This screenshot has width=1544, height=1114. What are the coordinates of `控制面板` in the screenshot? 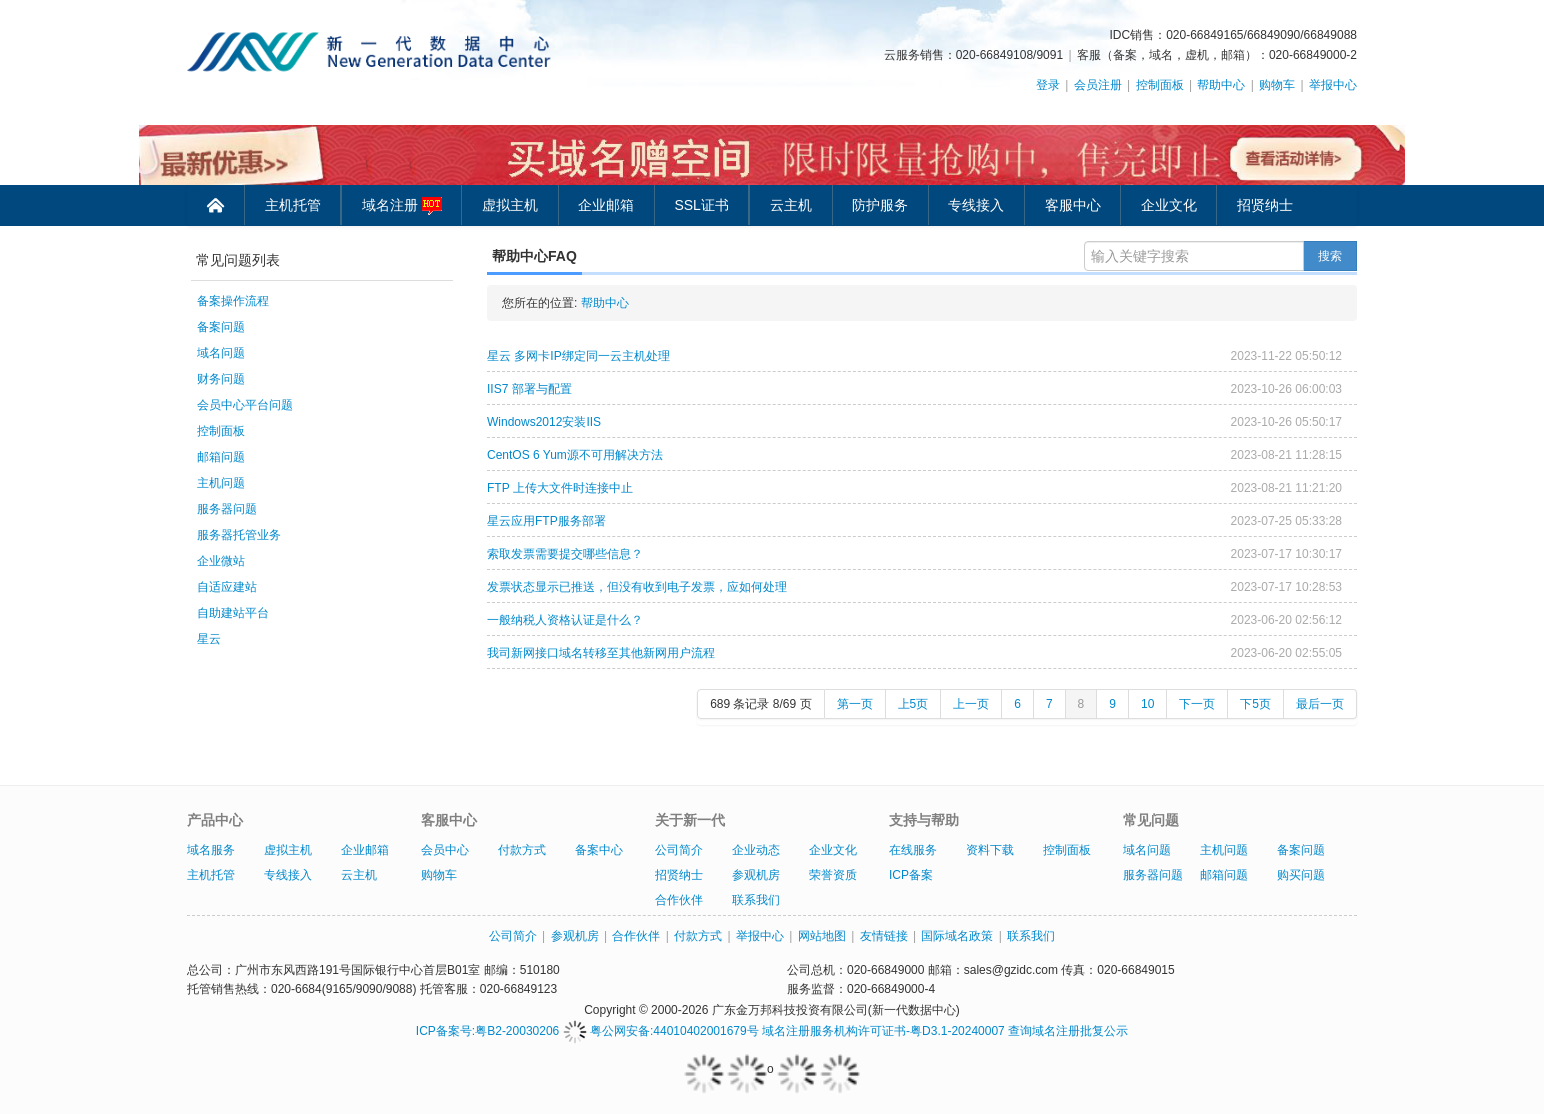 It's located at (1160, 85).